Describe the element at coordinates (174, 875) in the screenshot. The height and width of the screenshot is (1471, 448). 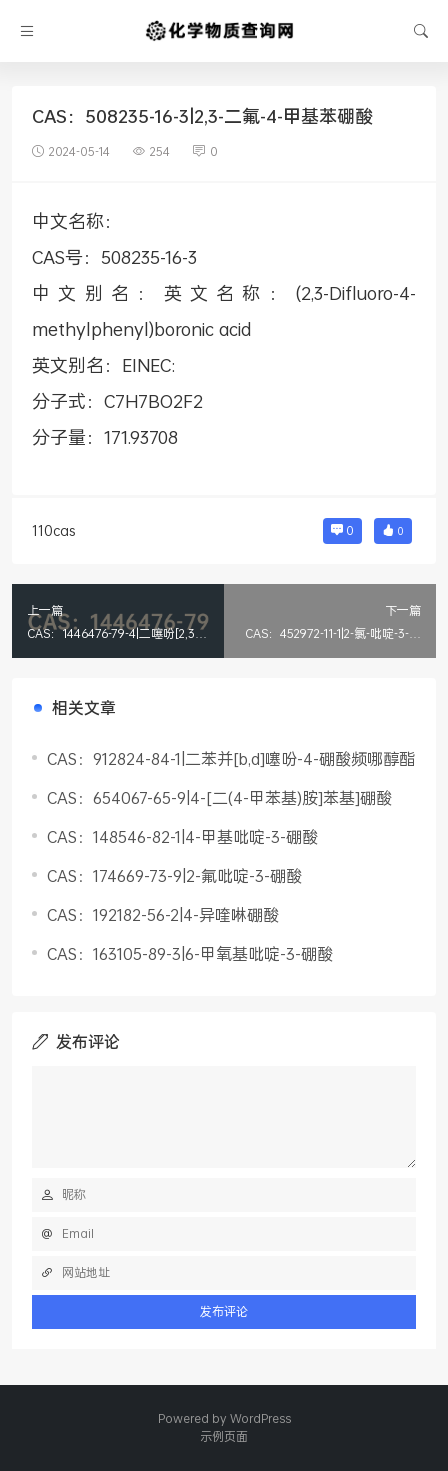
I see `CAS：174669-73-9|2-氟吡啶-3-硼酸` at that location.